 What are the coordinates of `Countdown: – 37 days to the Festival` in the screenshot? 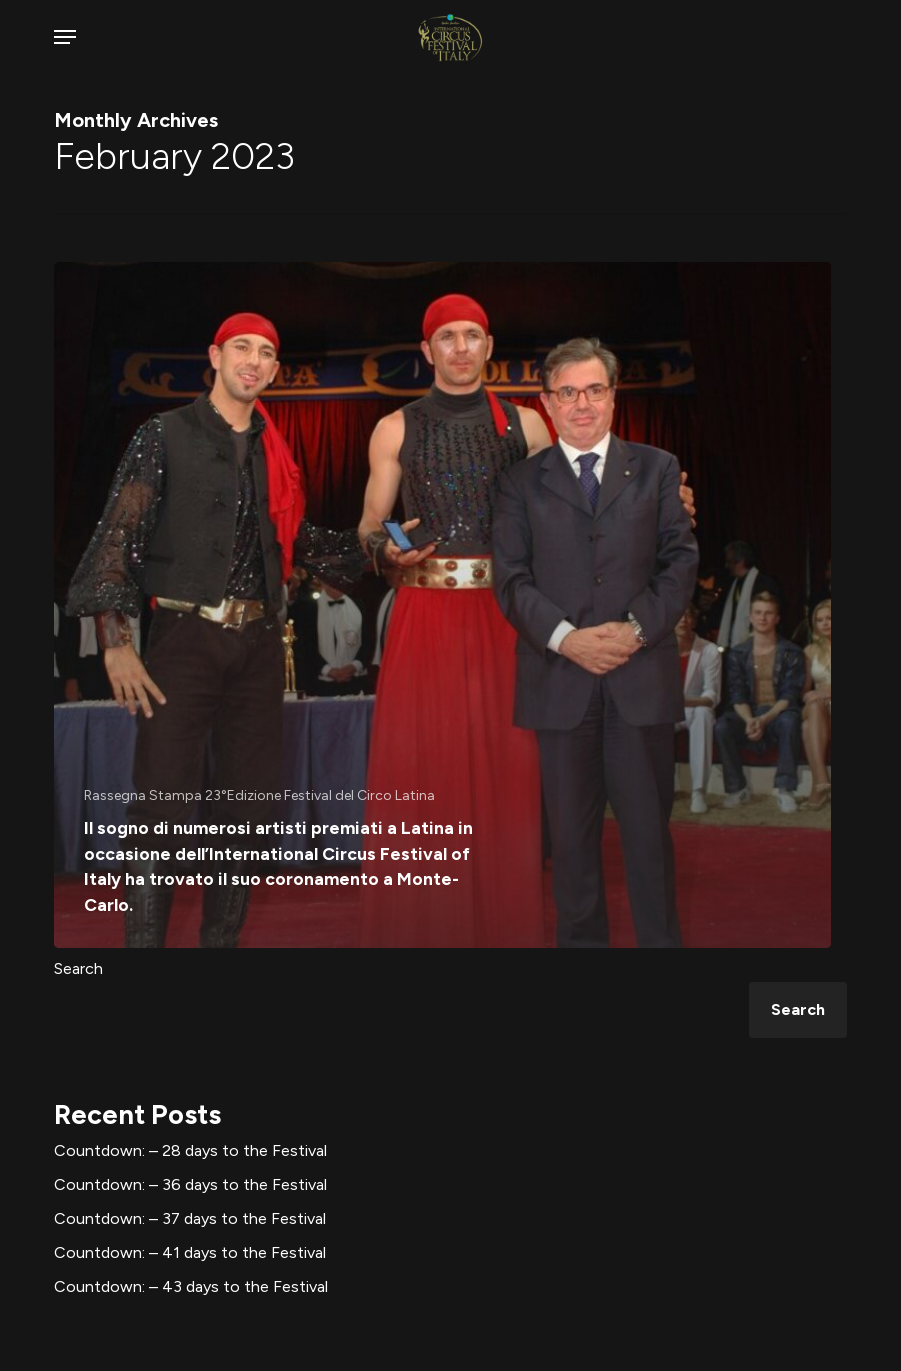 It's located at (190, 1218).